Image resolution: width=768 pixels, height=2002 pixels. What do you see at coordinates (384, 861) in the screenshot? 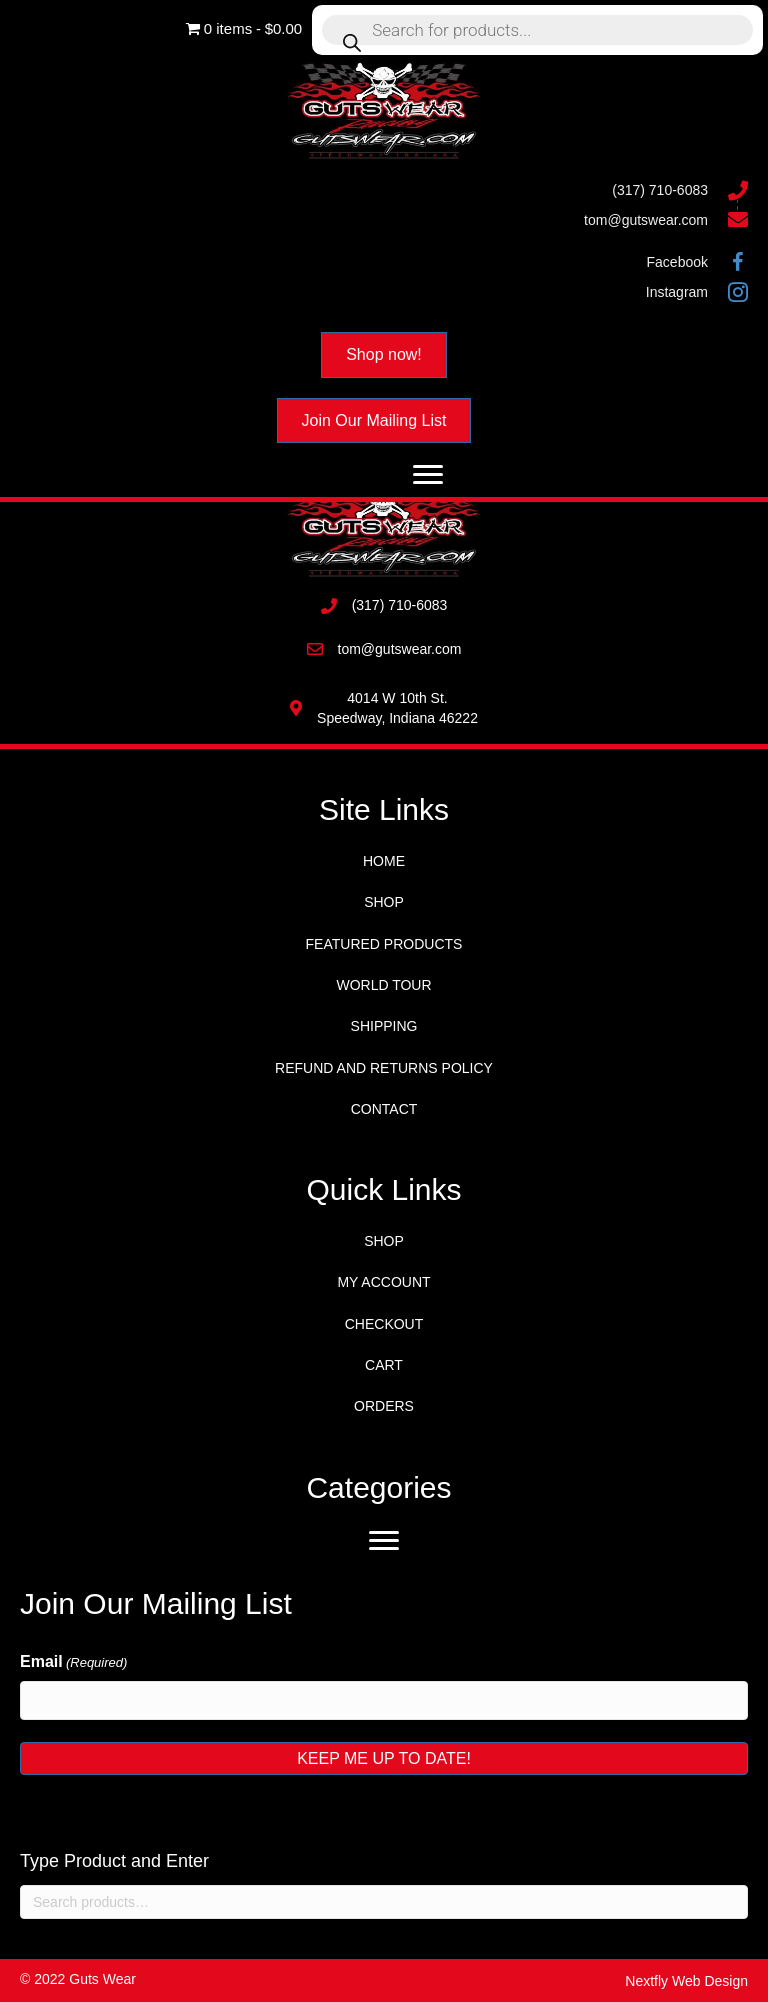
I see `Home` at bounding box center [384, 861].